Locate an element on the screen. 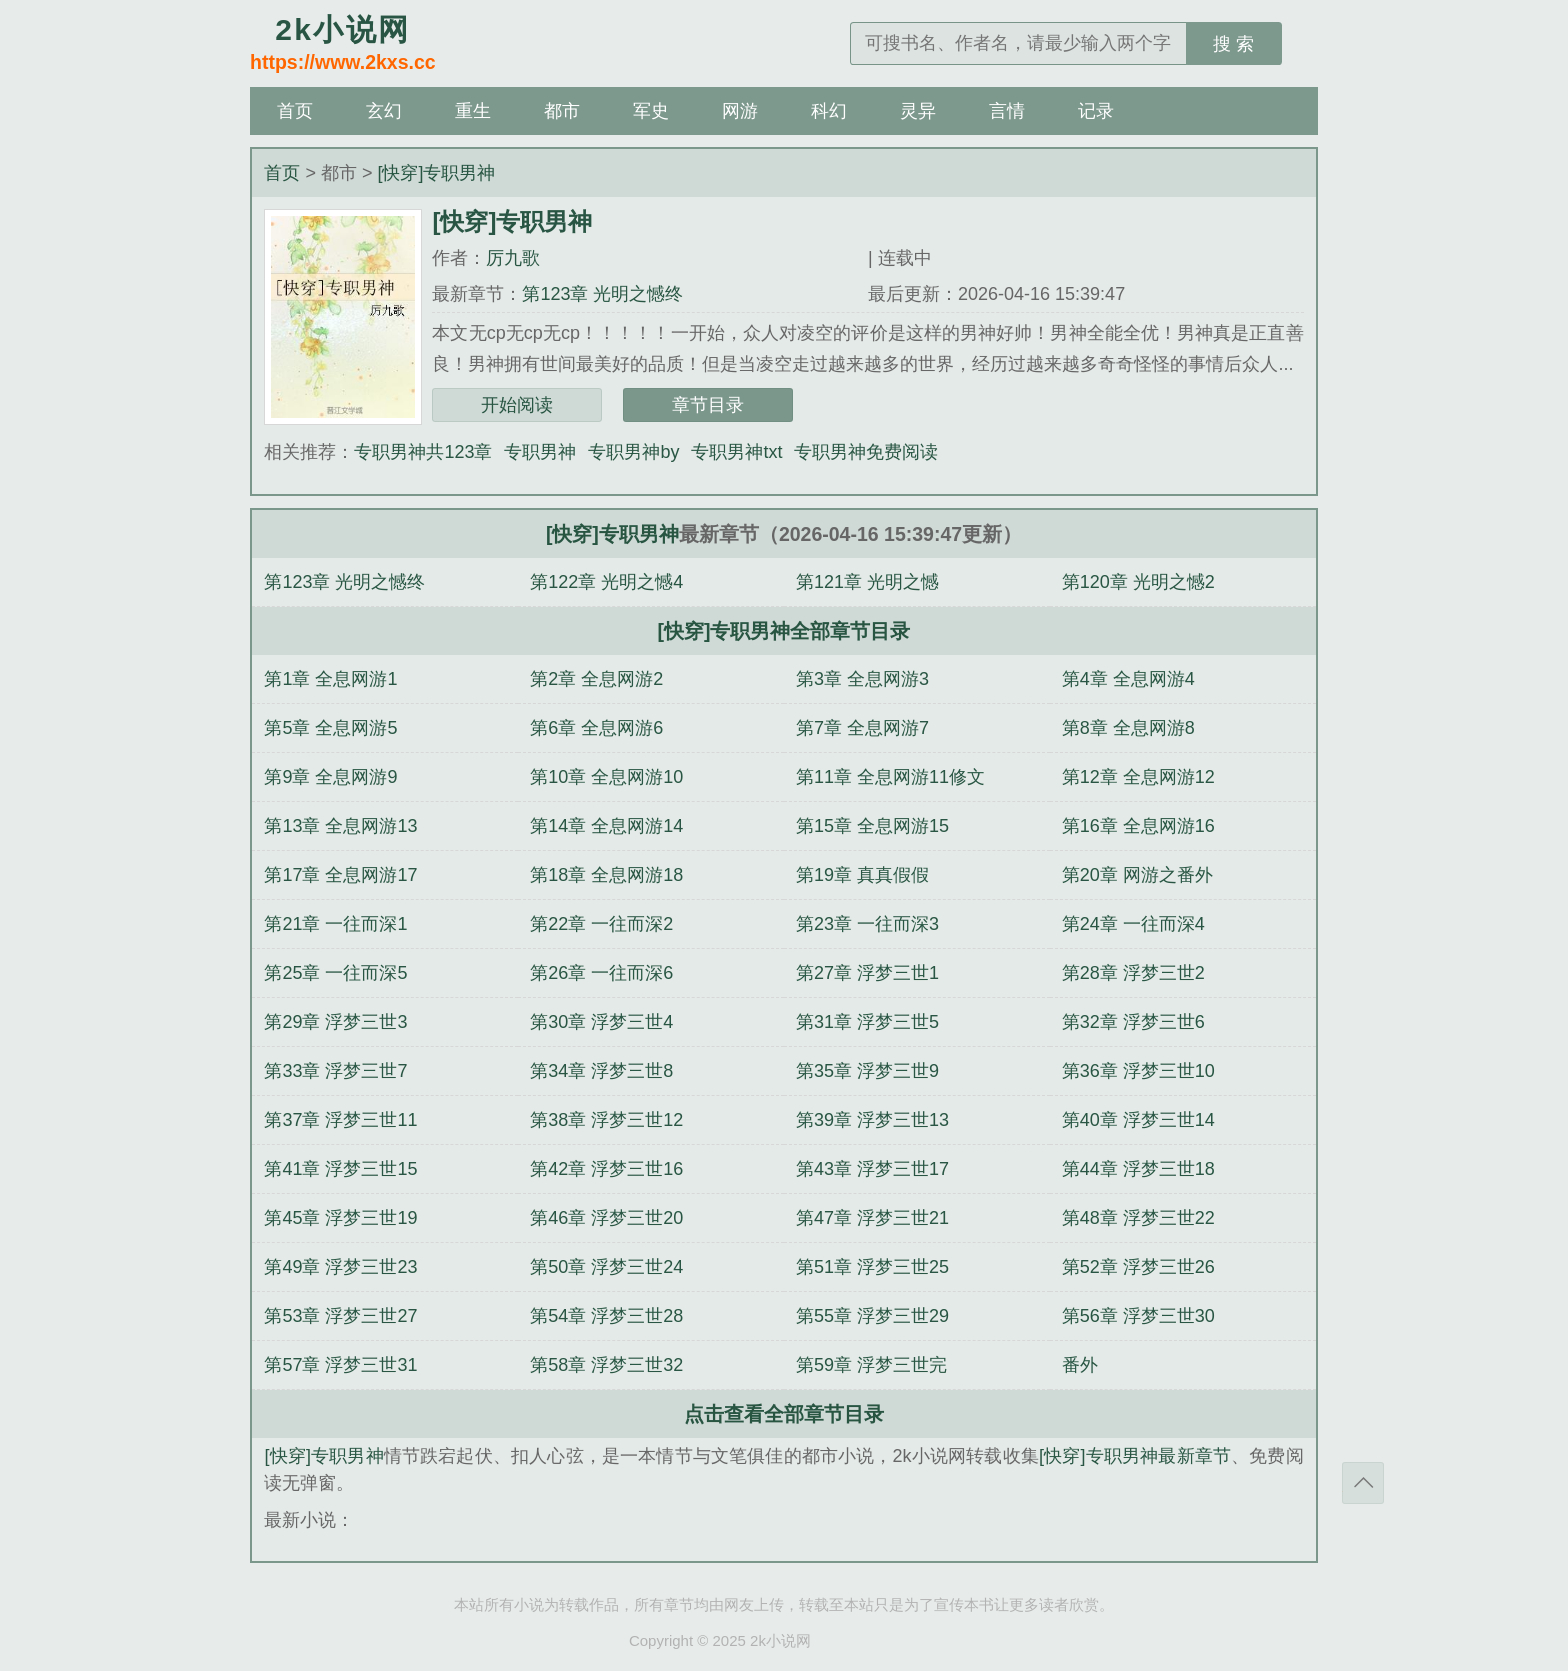  言情 is located at coordinates (1007, 111).